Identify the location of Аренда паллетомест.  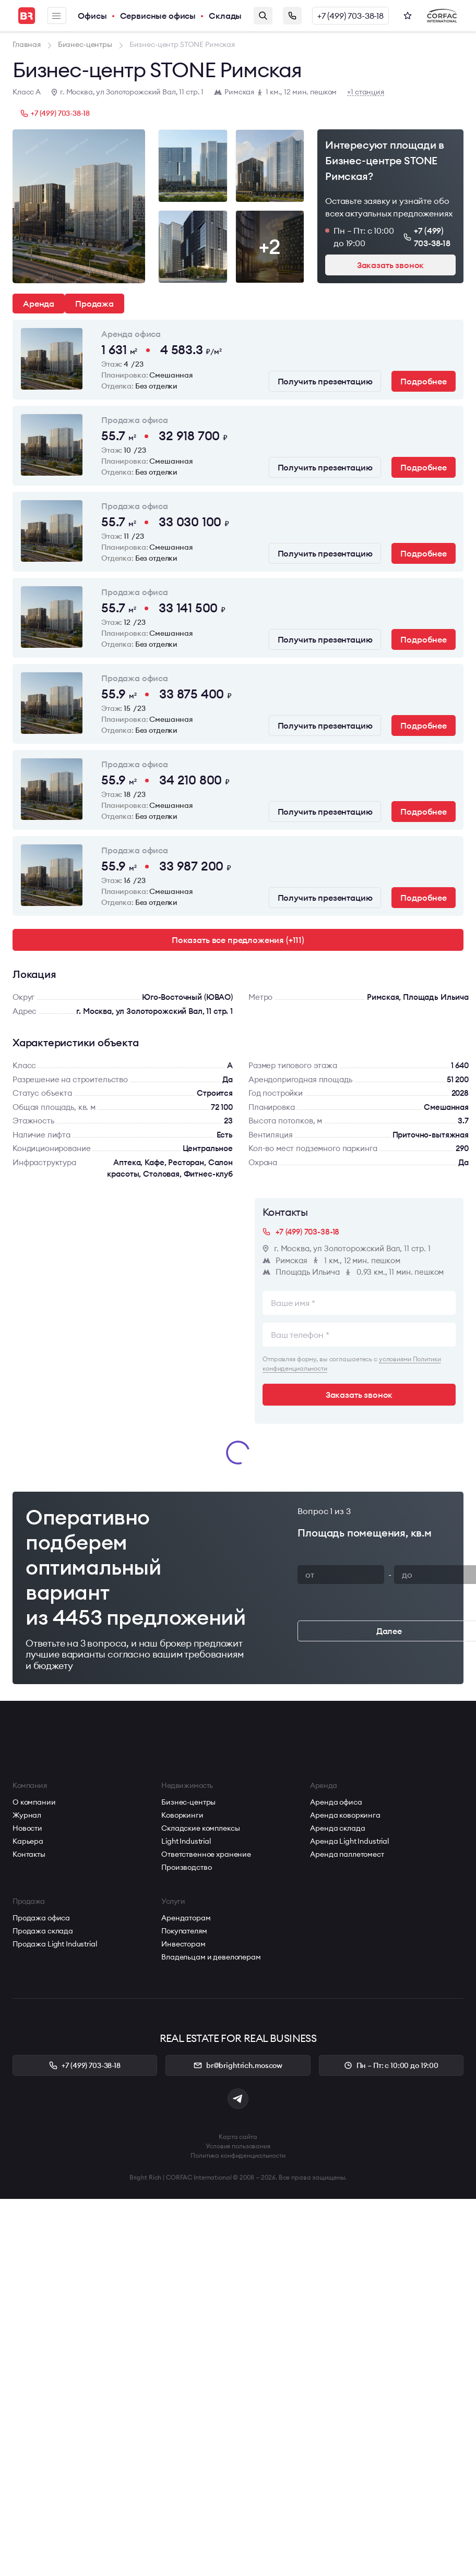
(347, 1854).